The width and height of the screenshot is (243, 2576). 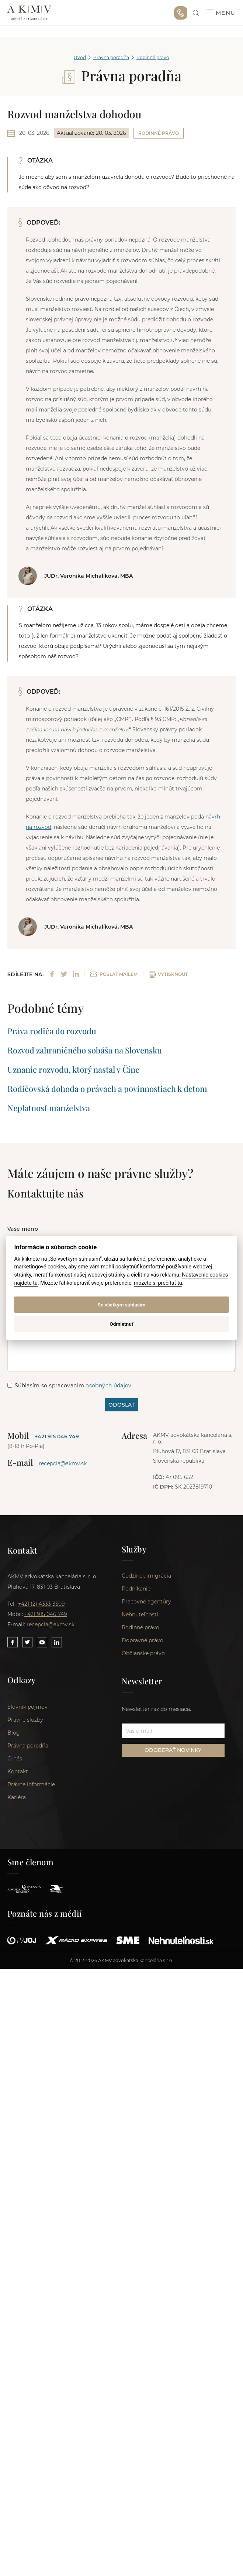 What do you see at coordinates (122, 1305) in the screenshot?
I see `So všetkým súhlasím` at bounding box center [122, 1305].